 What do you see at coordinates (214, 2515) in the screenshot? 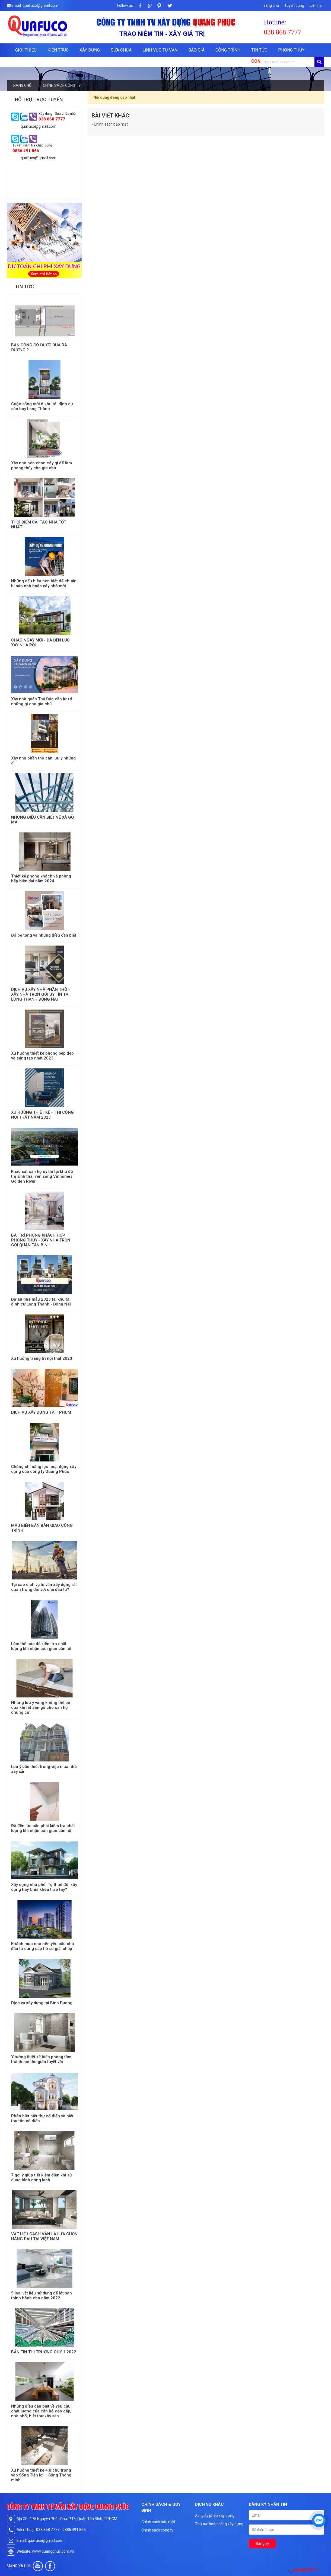
I see `Xin giấy phép xây dựng` at bounding box center [214, 2515].